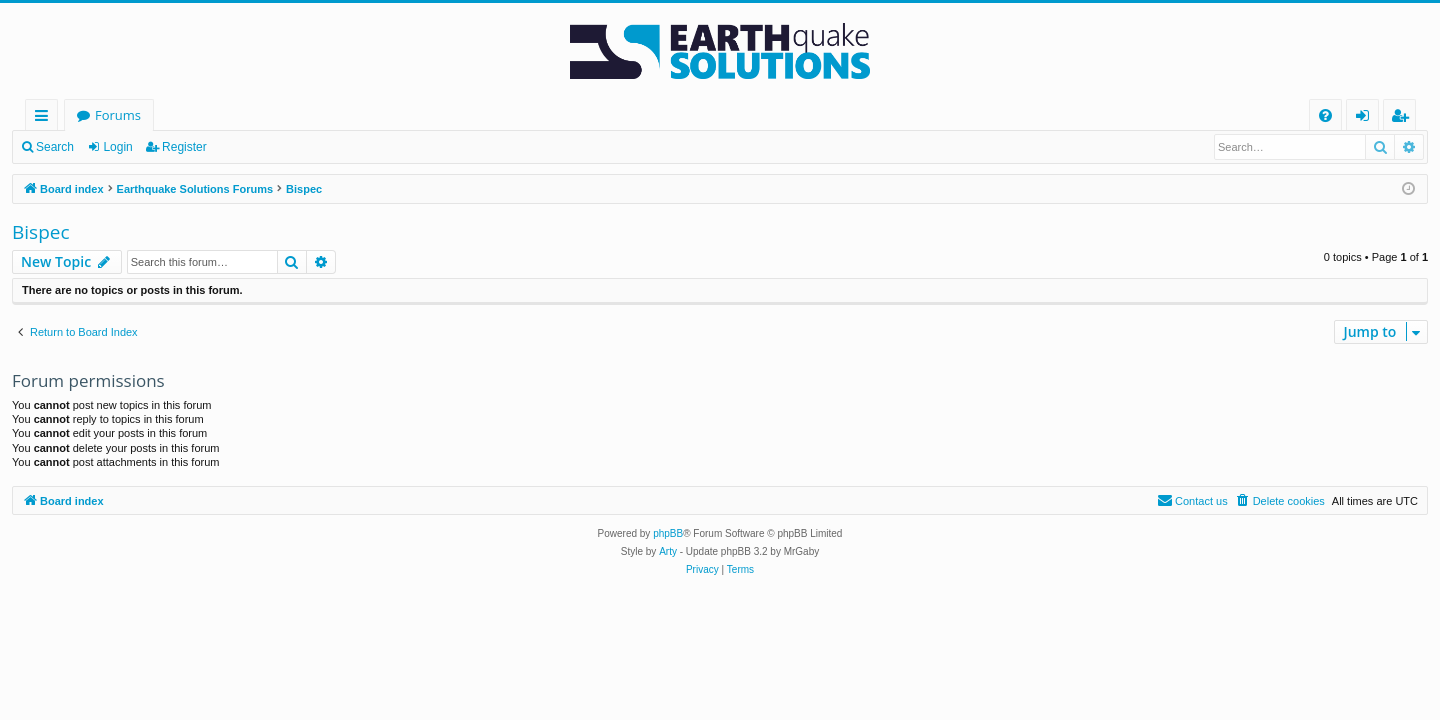 This screenshot has height=720, width=1440. I want to click on Quick links, so click(45, 118).